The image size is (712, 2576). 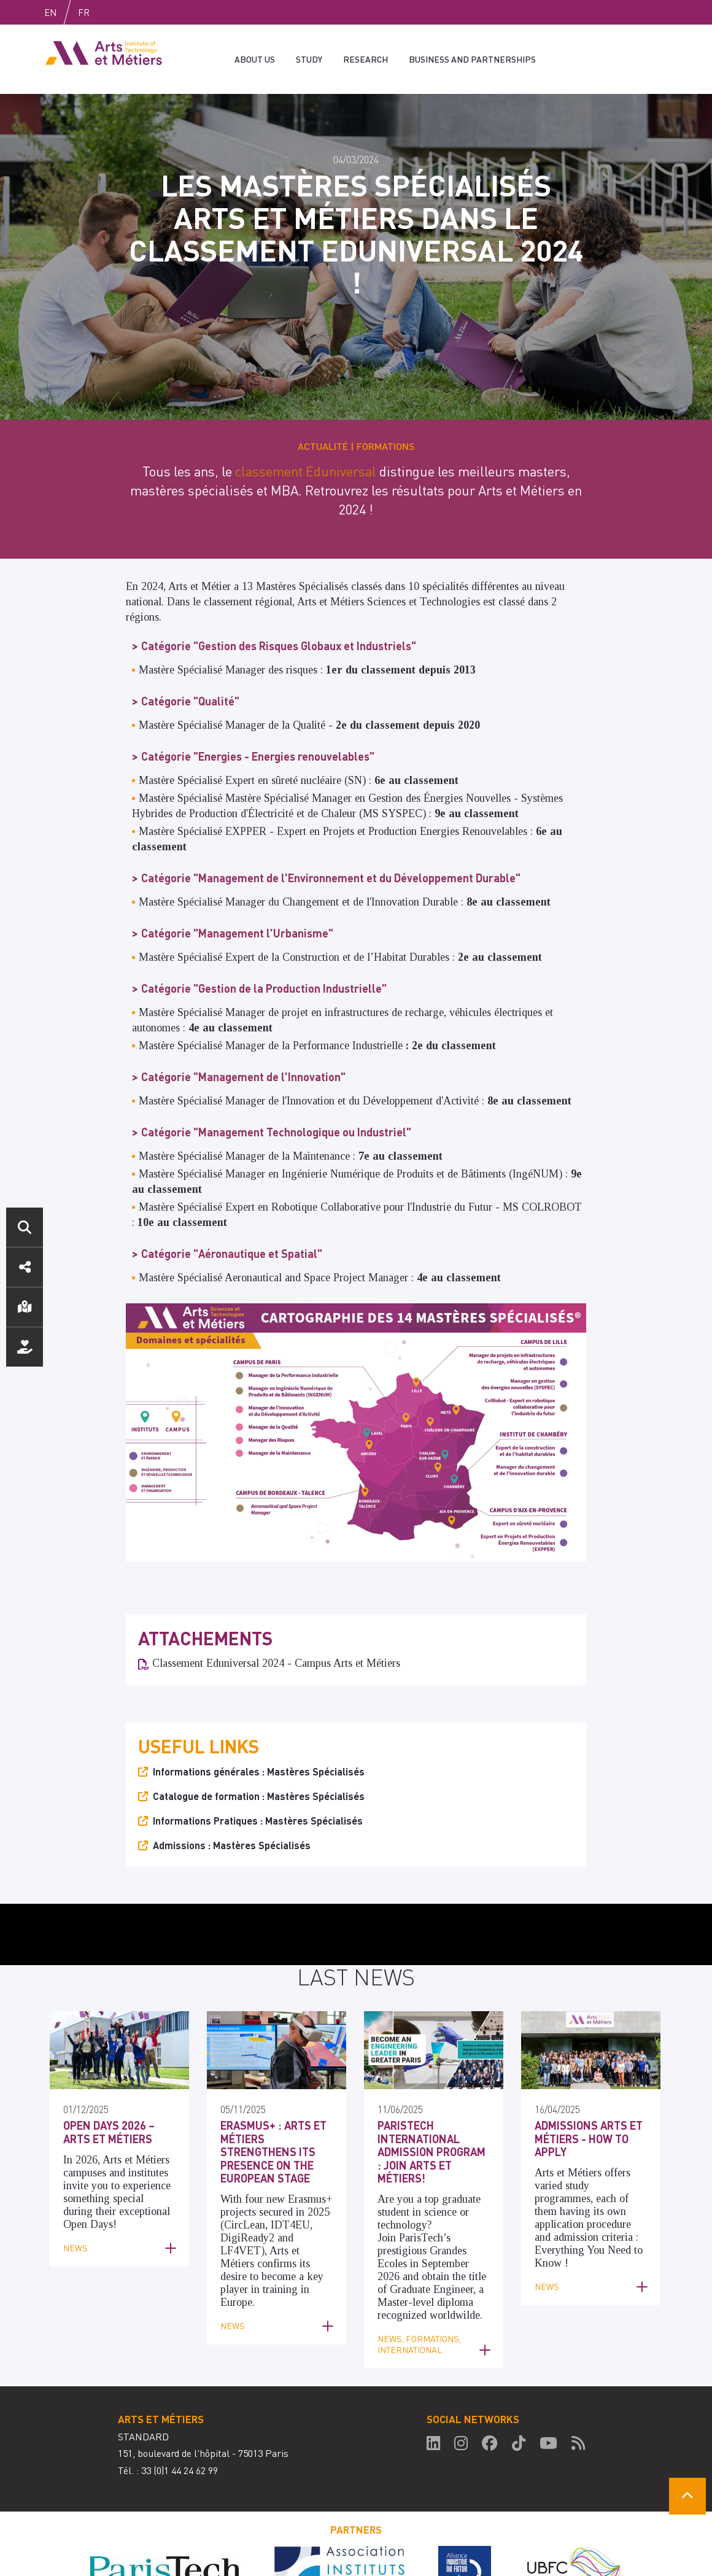 What do you see at coordinates (24, 1347) in the screenshot?
I see `Nous soutenir` at bounding box center [24, 1347].